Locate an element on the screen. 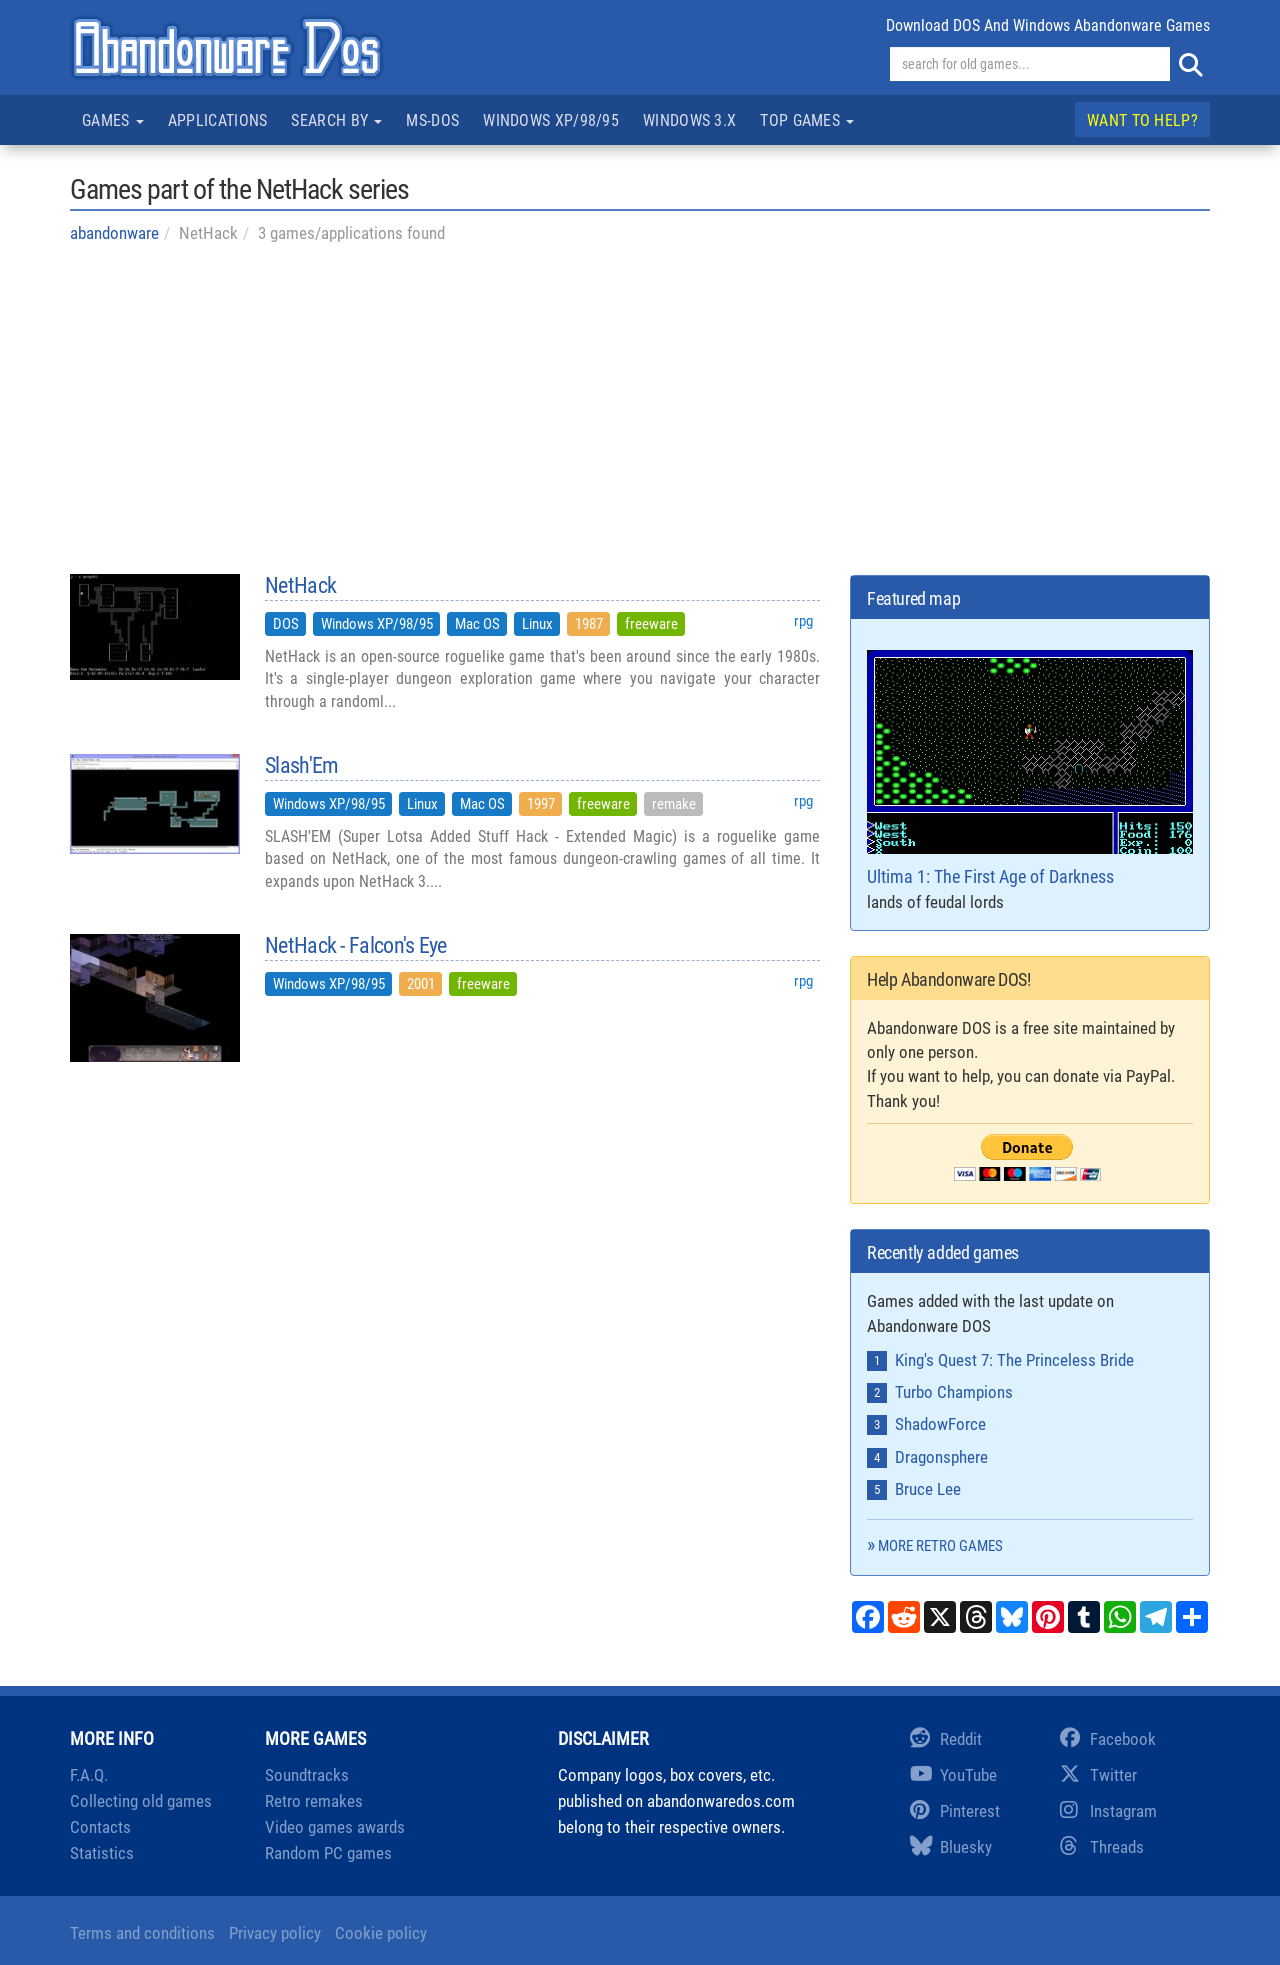 The width and height of the screenshot is (1280, 1965). Collecting old games is located at coordinates (141, 1801).